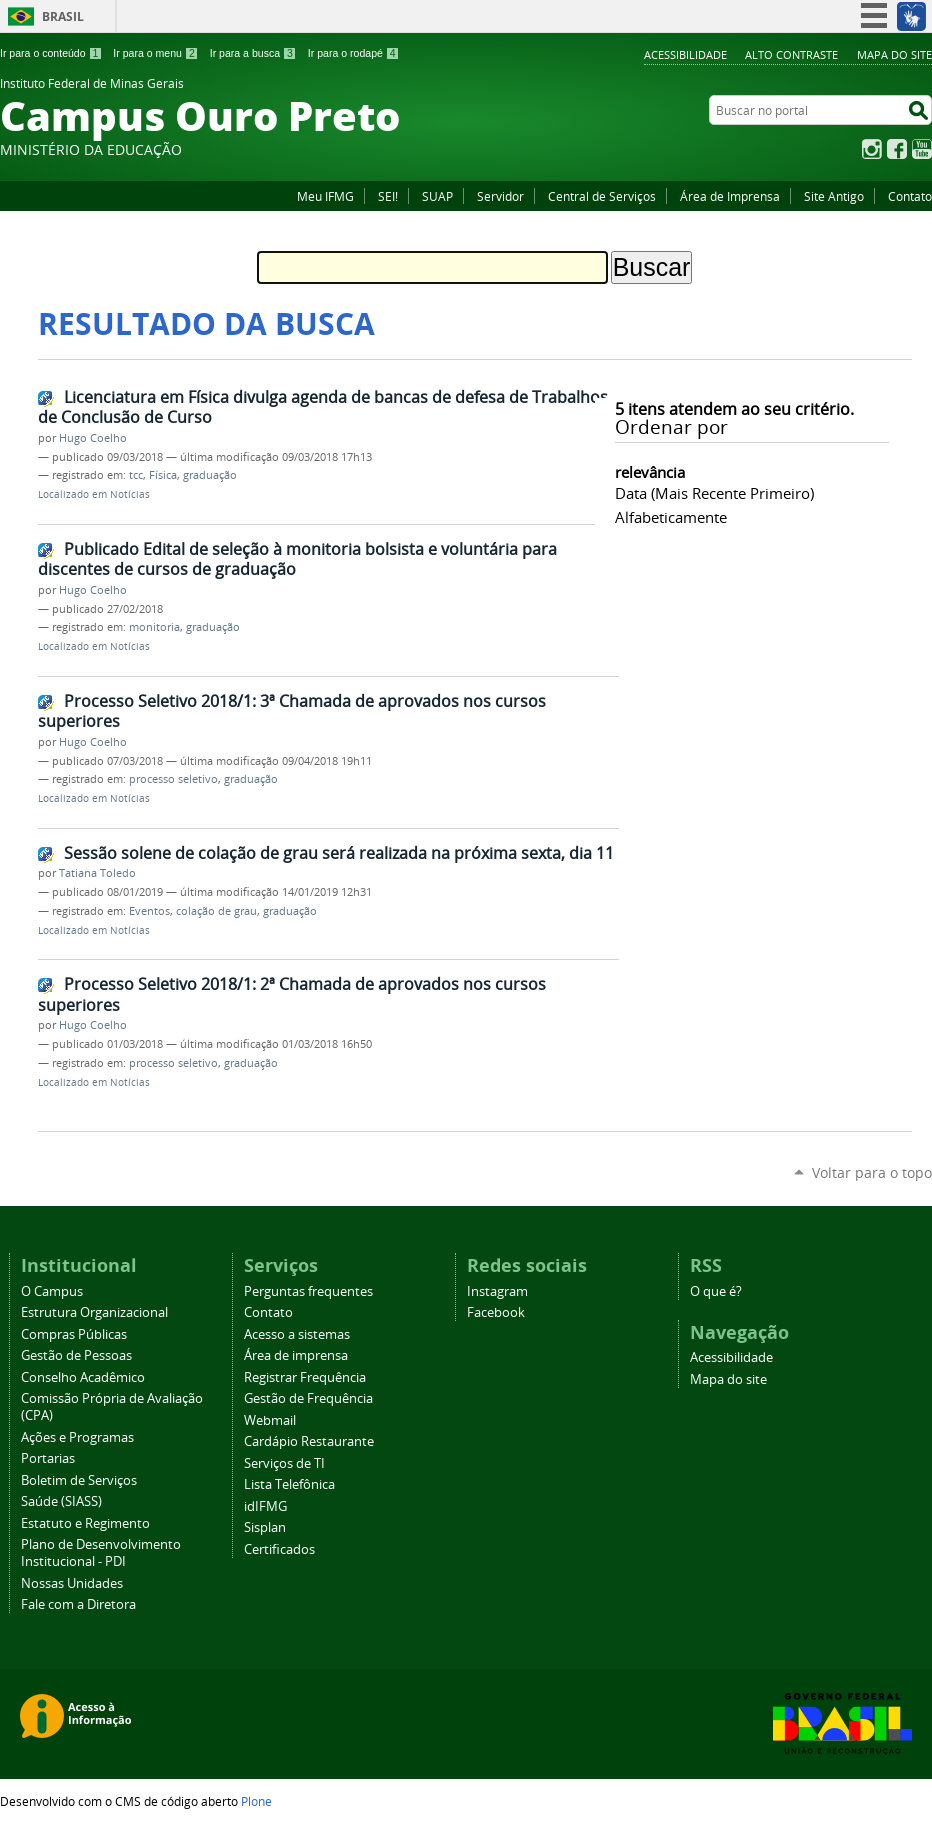  I want to click on Ir para o rodapé, so click(354, 53).